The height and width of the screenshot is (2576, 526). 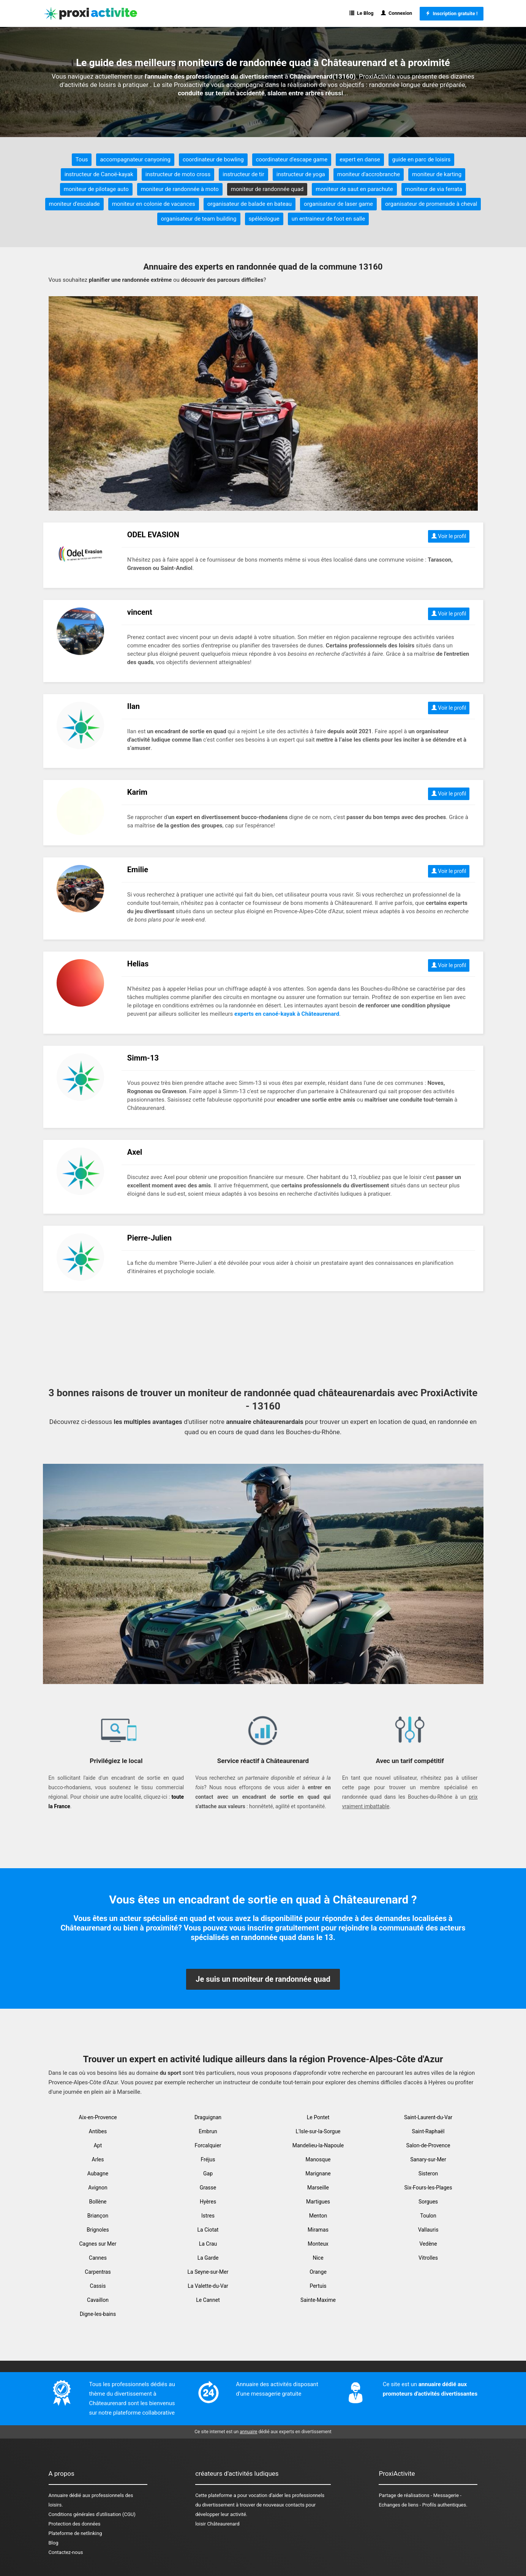 I want to click on Apt, so click(x=98, y=2145).